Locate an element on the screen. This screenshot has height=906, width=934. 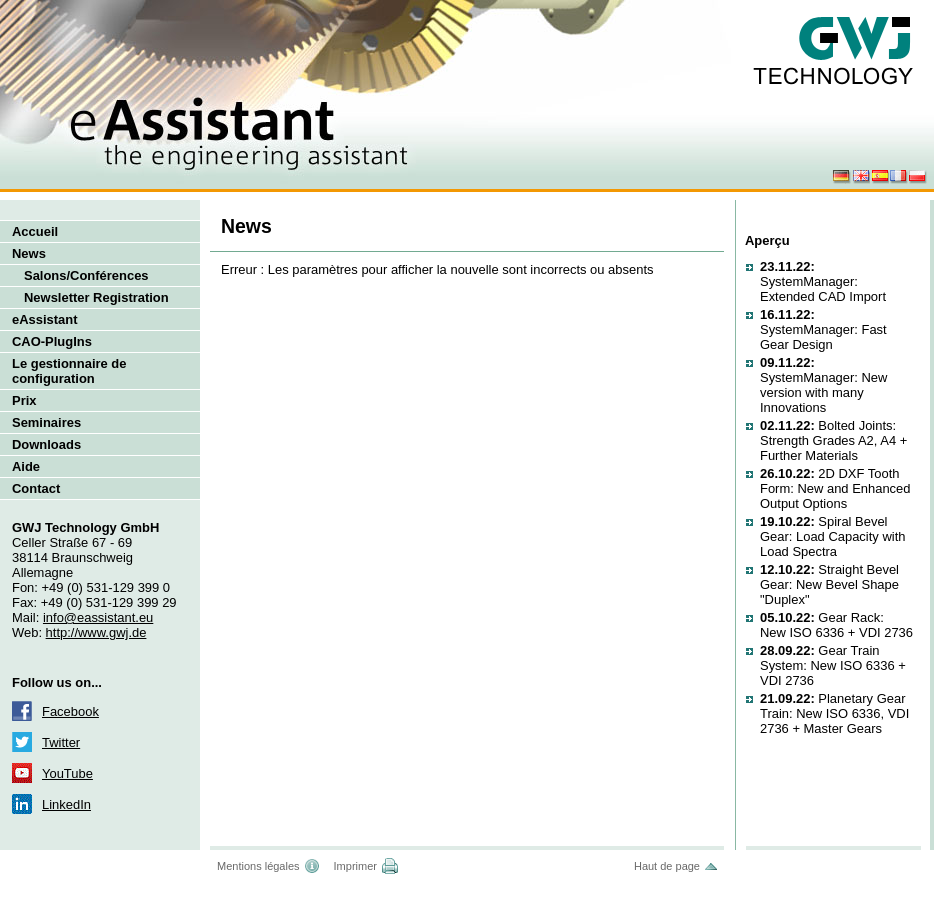
News is located at coordinates (29, 253).